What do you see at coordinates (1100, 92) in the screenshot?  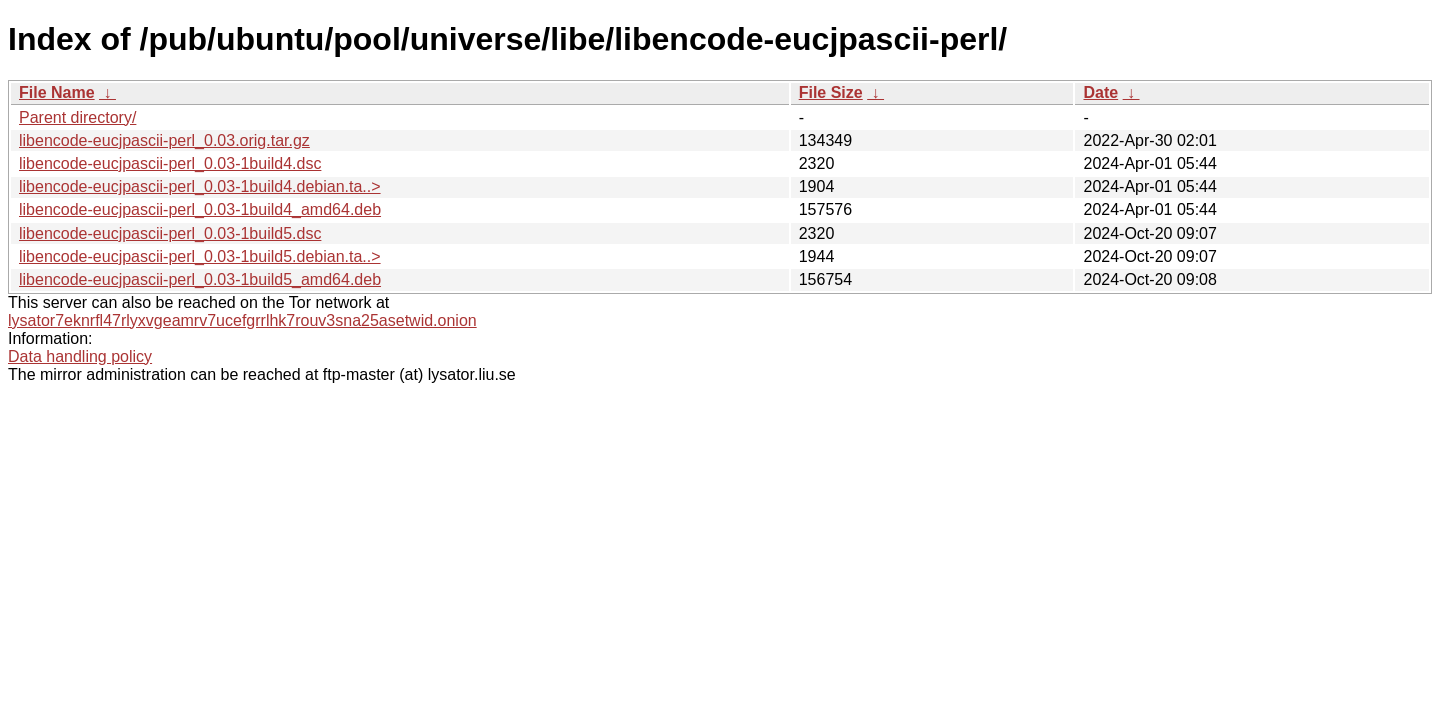 I see `Date` at bounding box center [1100, 92].